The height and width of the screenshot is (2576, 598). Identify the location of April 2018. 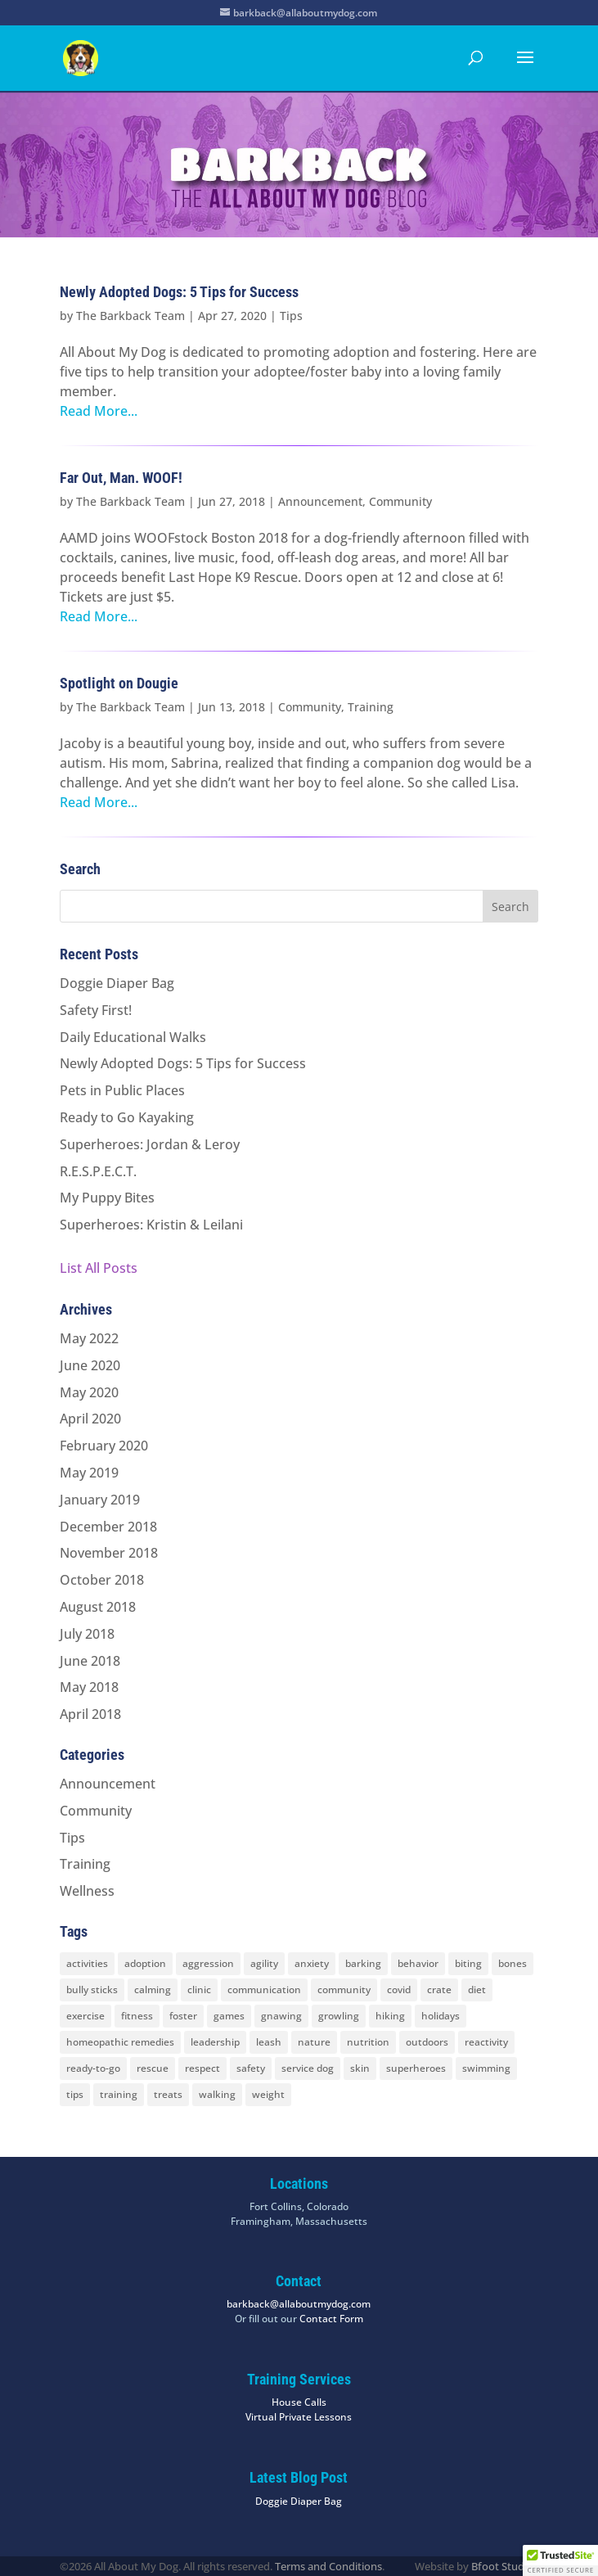
(90, 1714).